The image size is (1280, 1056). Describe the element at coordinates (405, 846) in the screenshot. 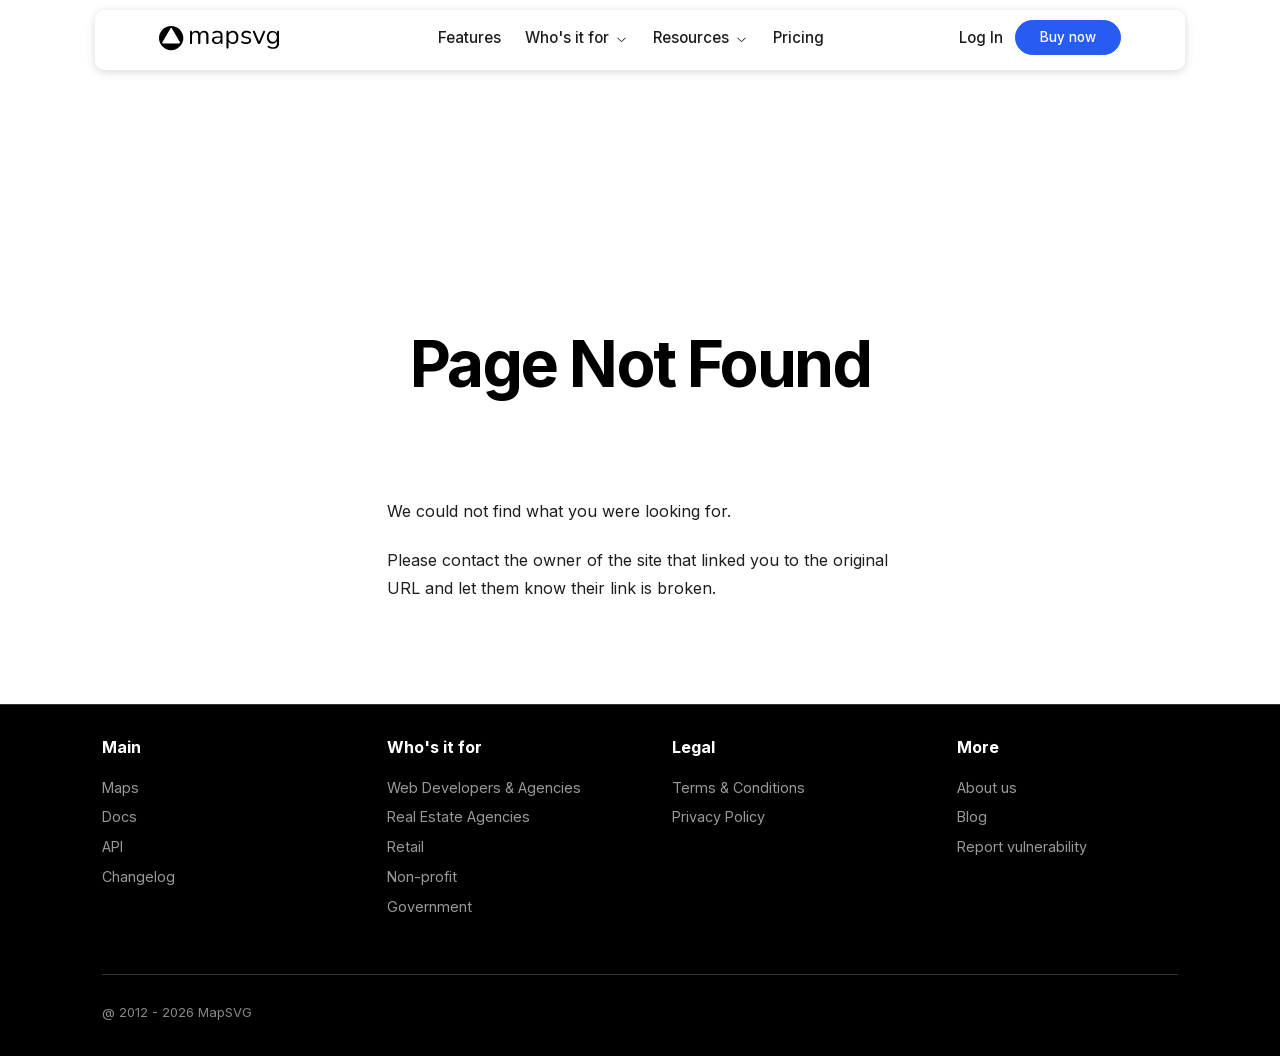

I see `Retail` at that location.